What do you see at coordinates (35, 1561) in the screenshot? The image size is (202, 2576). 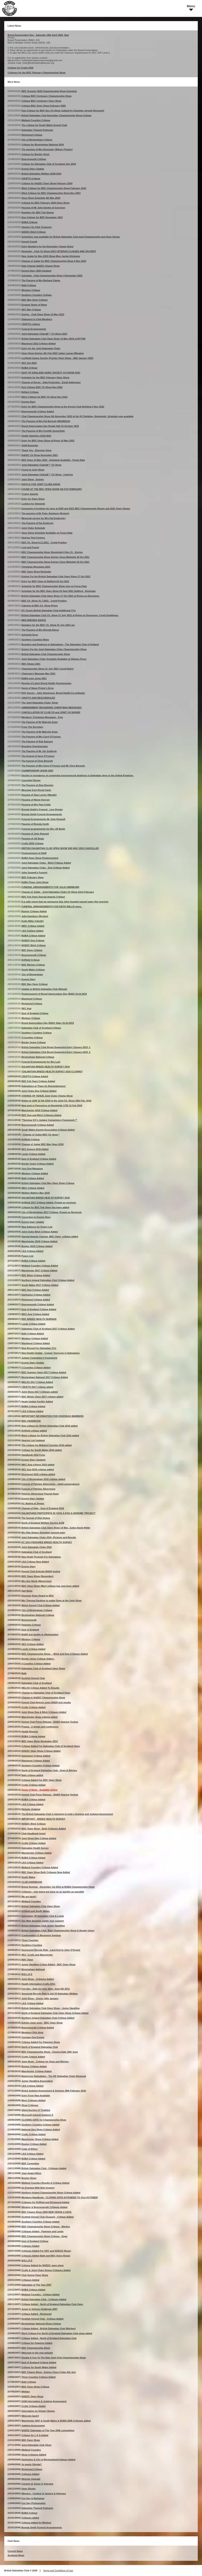 I see `LKA Critique Now Added` at bounding box center [35, 1561].